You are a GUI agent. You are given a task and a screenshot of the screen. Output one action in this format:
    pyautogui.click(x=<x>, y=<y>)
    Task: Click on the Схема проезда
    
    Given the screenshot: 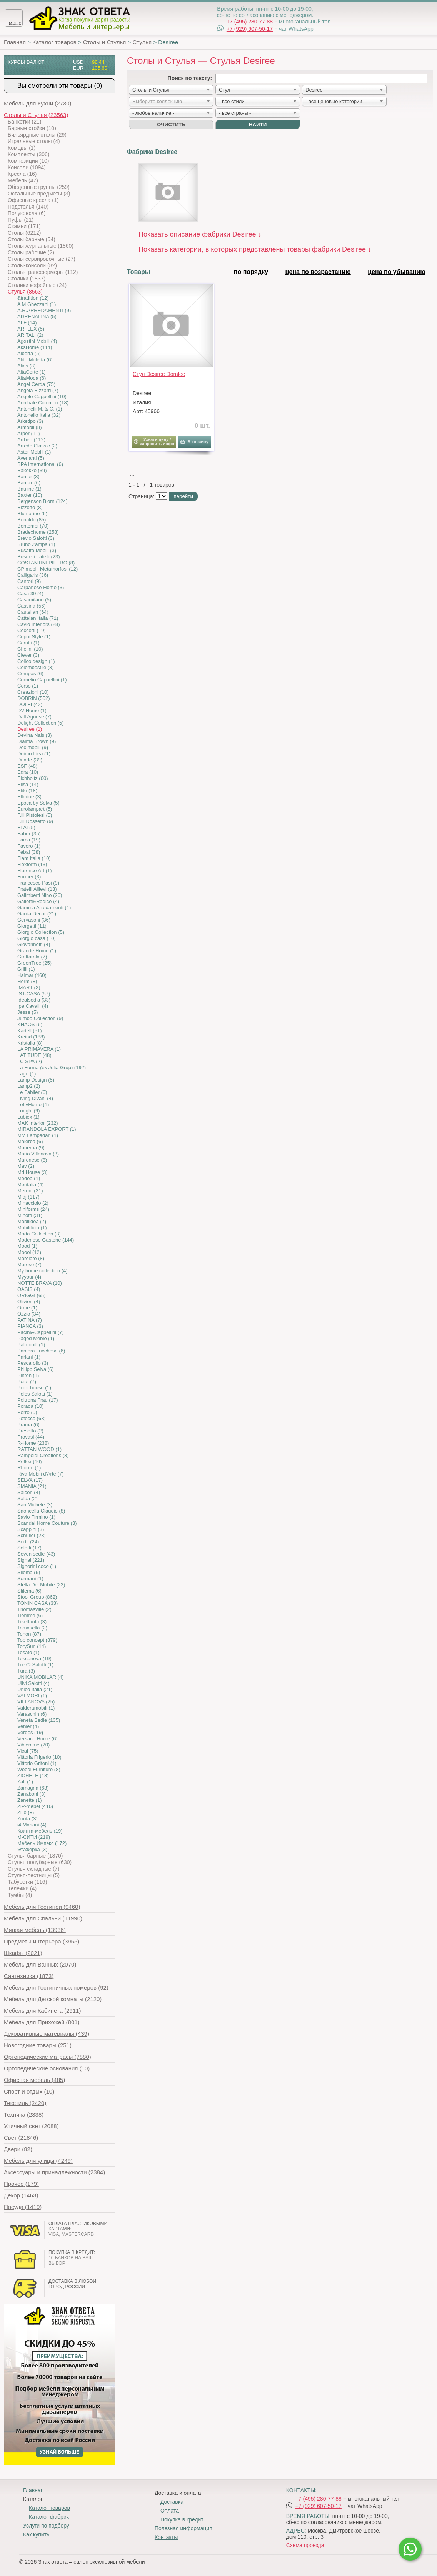 What is the action you would take?
    pyautogui.click(x=305, y=2545)
    